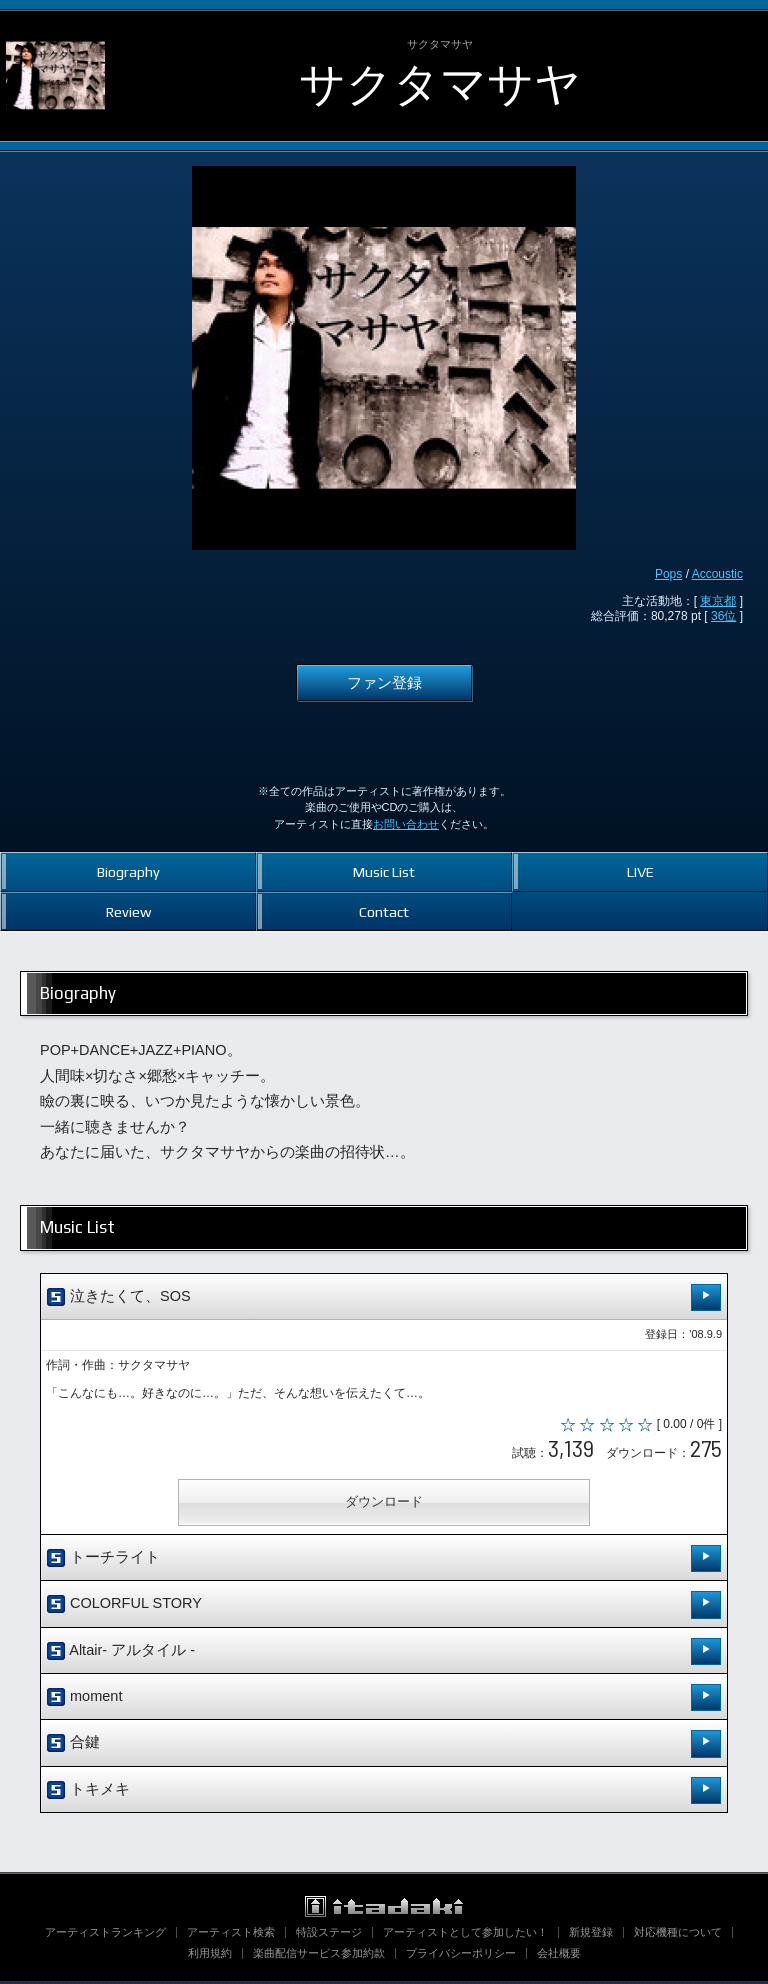  Describe the element at coordinates (384, 1653) in the screenshot. I see `Altair- アルタイル -` at that location.